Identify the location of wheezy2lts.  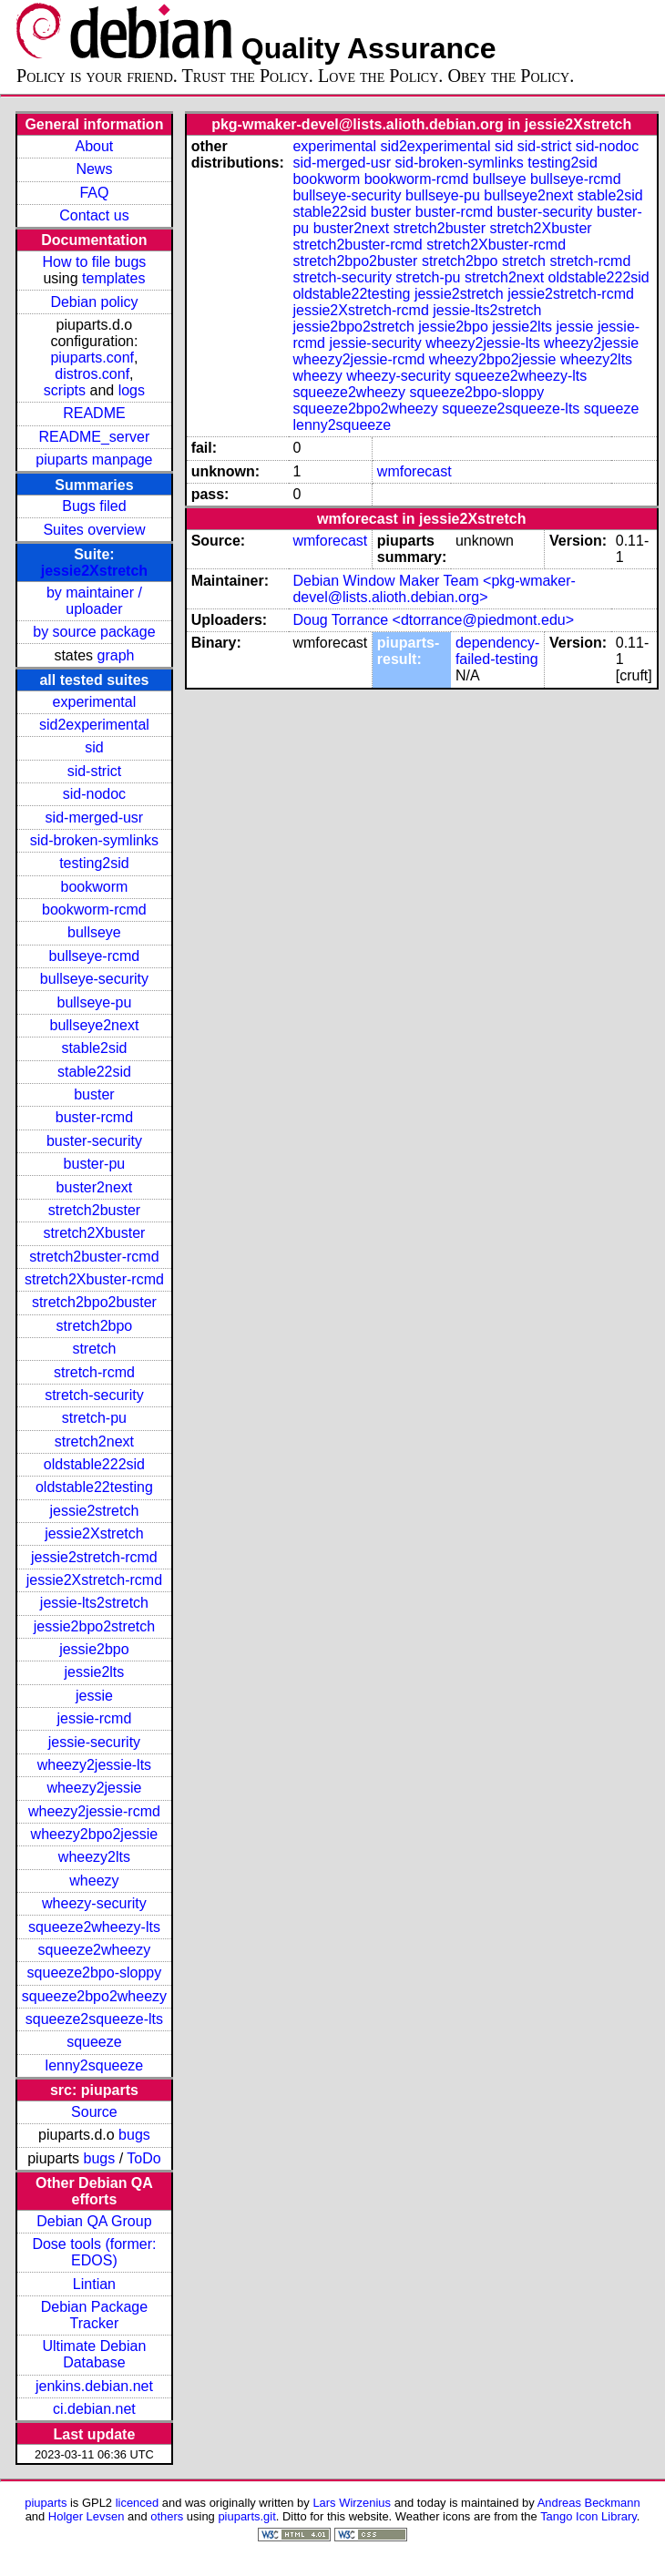
(94, 1857).